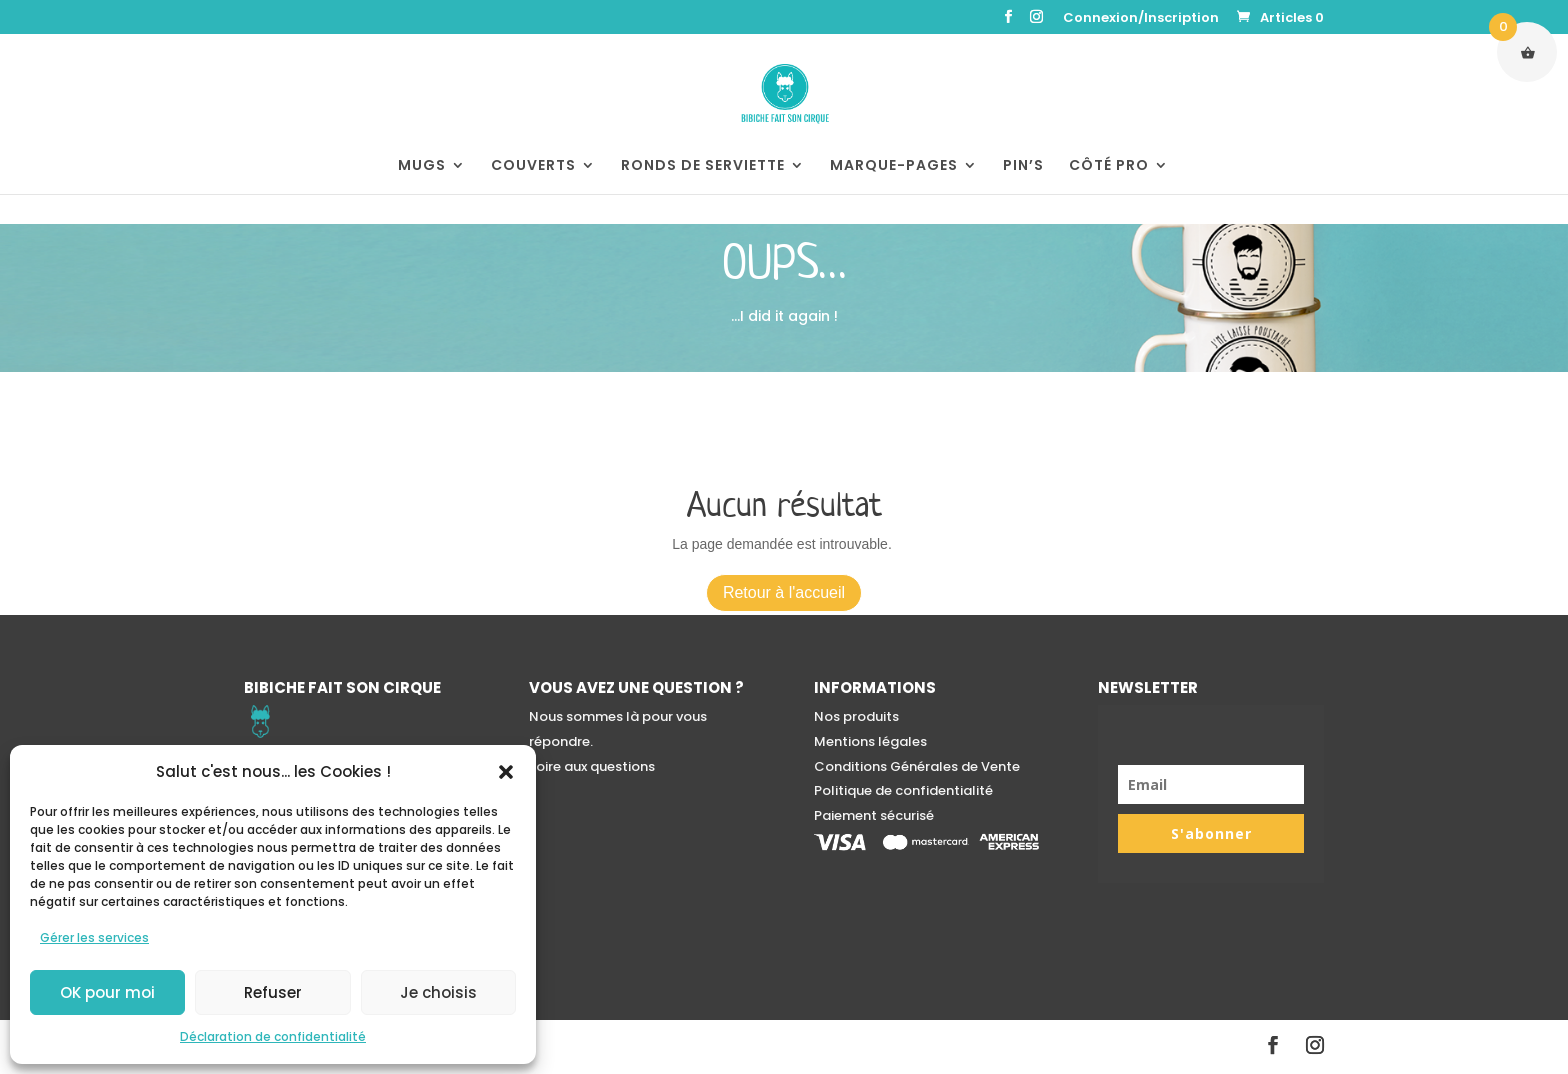  What do you see at coordinates (533, 166) in the screenshot?
I see `COUVERTS` at bounding box center [533, 166].